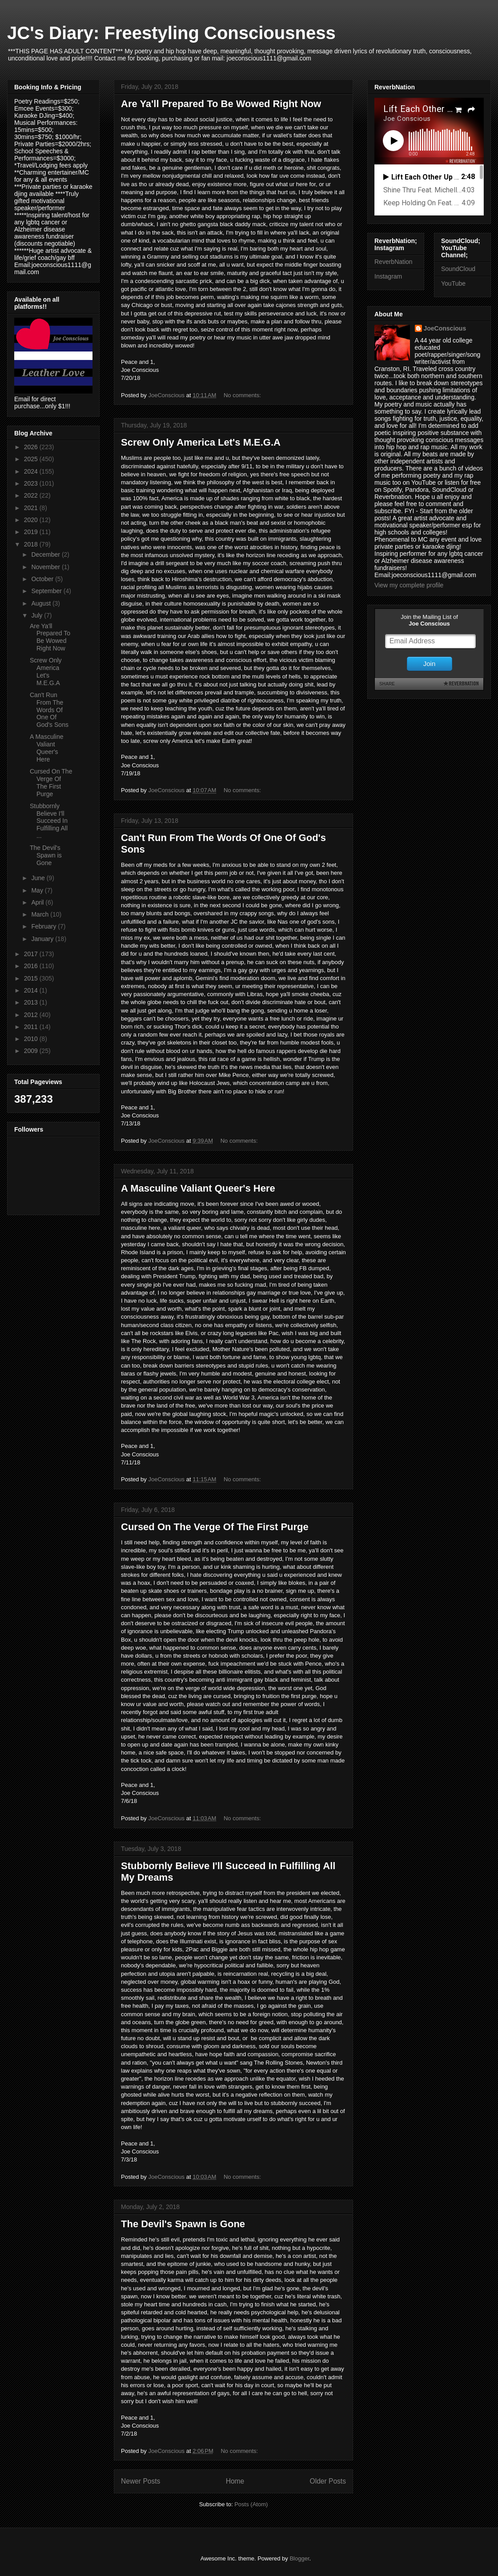 The height and width of the screenshot is (2576, 498). I want to click on YouTube, so click(453, 283).